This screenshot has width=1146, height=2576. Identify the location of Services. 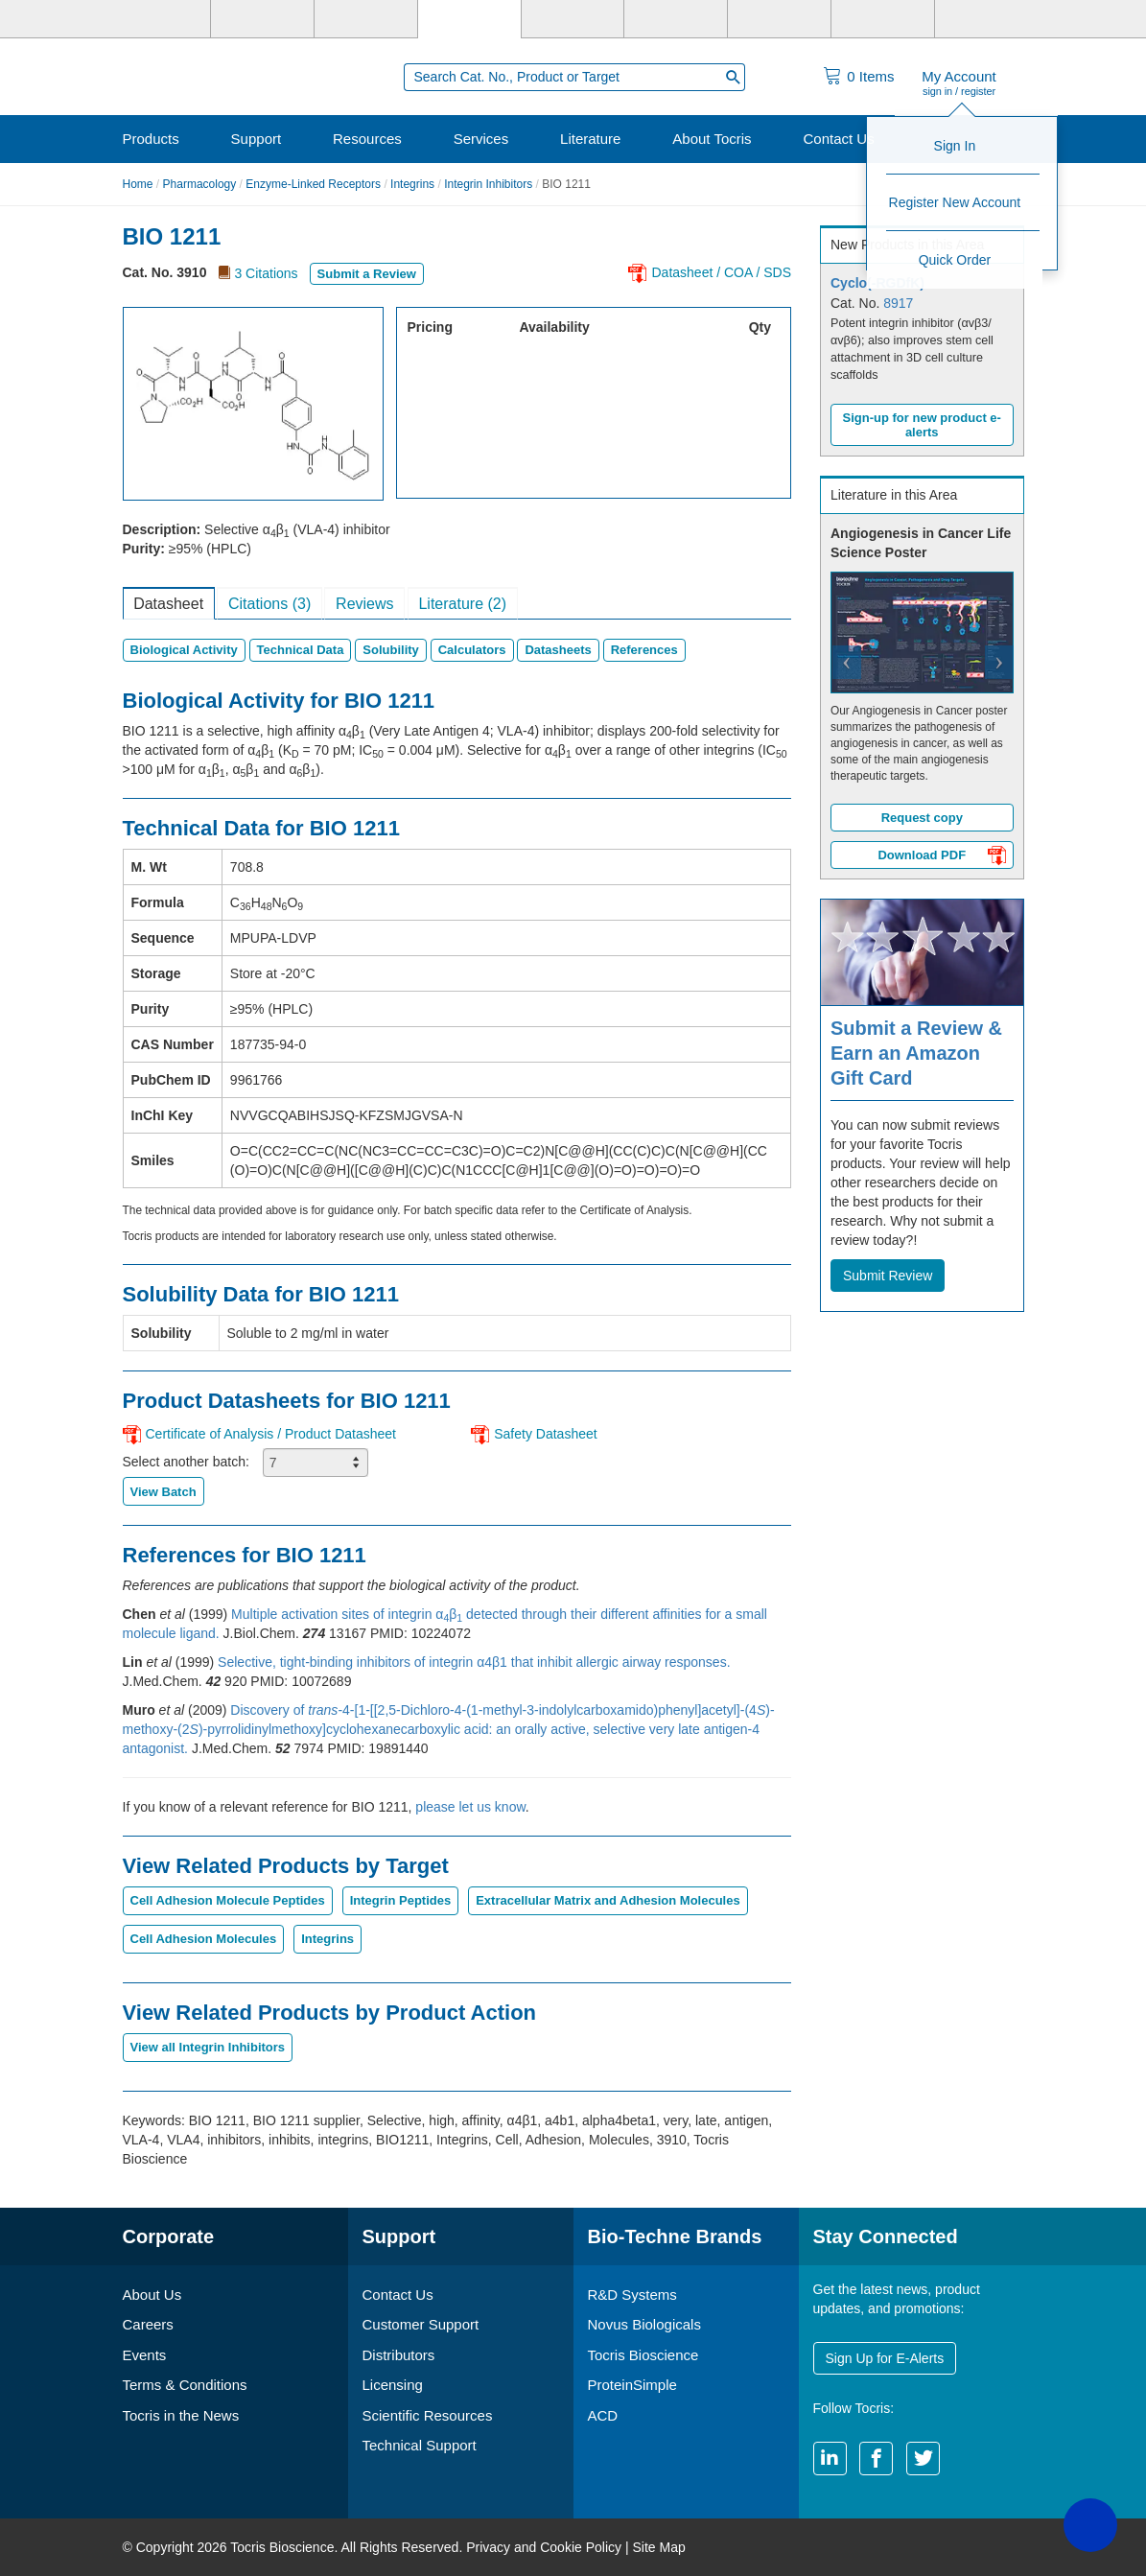
(481, 138).